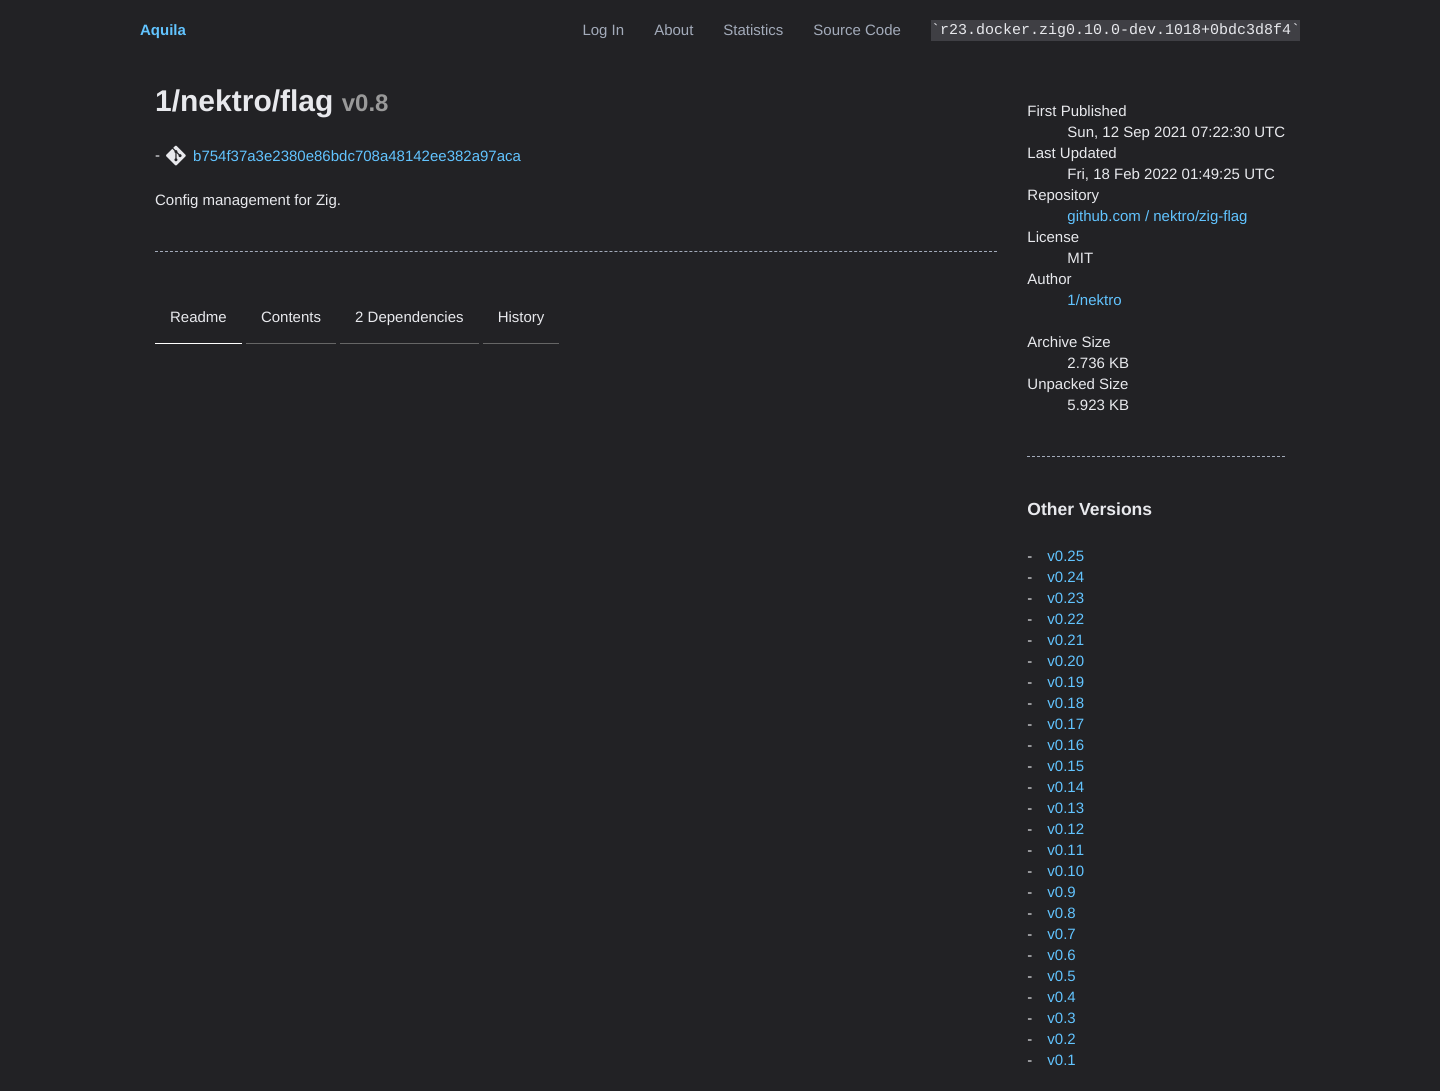  Describe the element at coordinates (1061, 976) in the screenshot. I see `v0.5` at that location.